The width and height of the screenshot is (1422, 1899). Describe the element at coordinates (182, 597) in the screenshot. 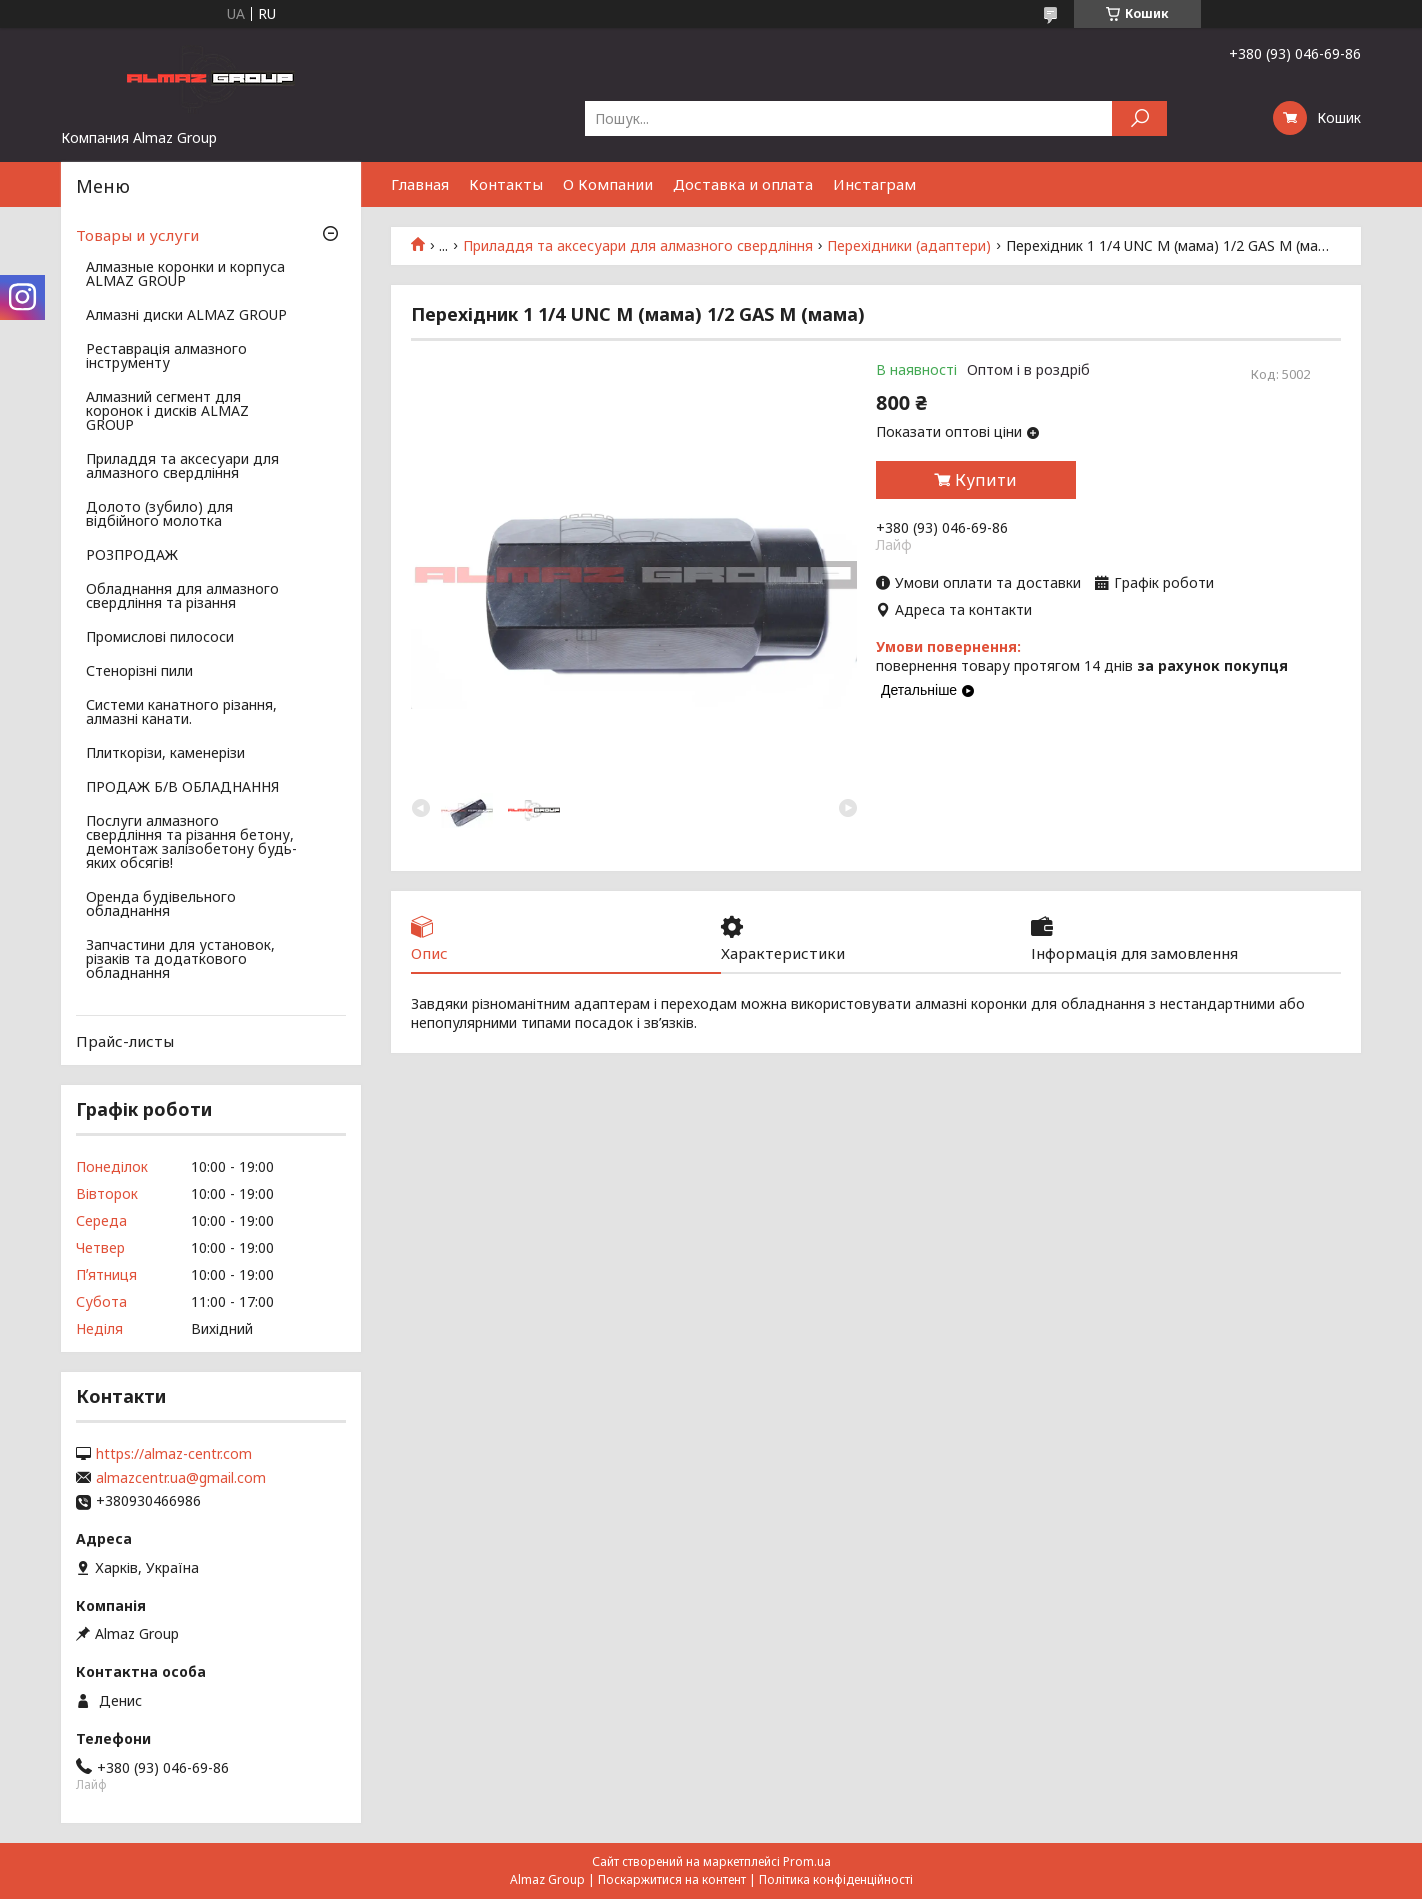

I see `Обладнання для алмазного свердління та різання` at that location.